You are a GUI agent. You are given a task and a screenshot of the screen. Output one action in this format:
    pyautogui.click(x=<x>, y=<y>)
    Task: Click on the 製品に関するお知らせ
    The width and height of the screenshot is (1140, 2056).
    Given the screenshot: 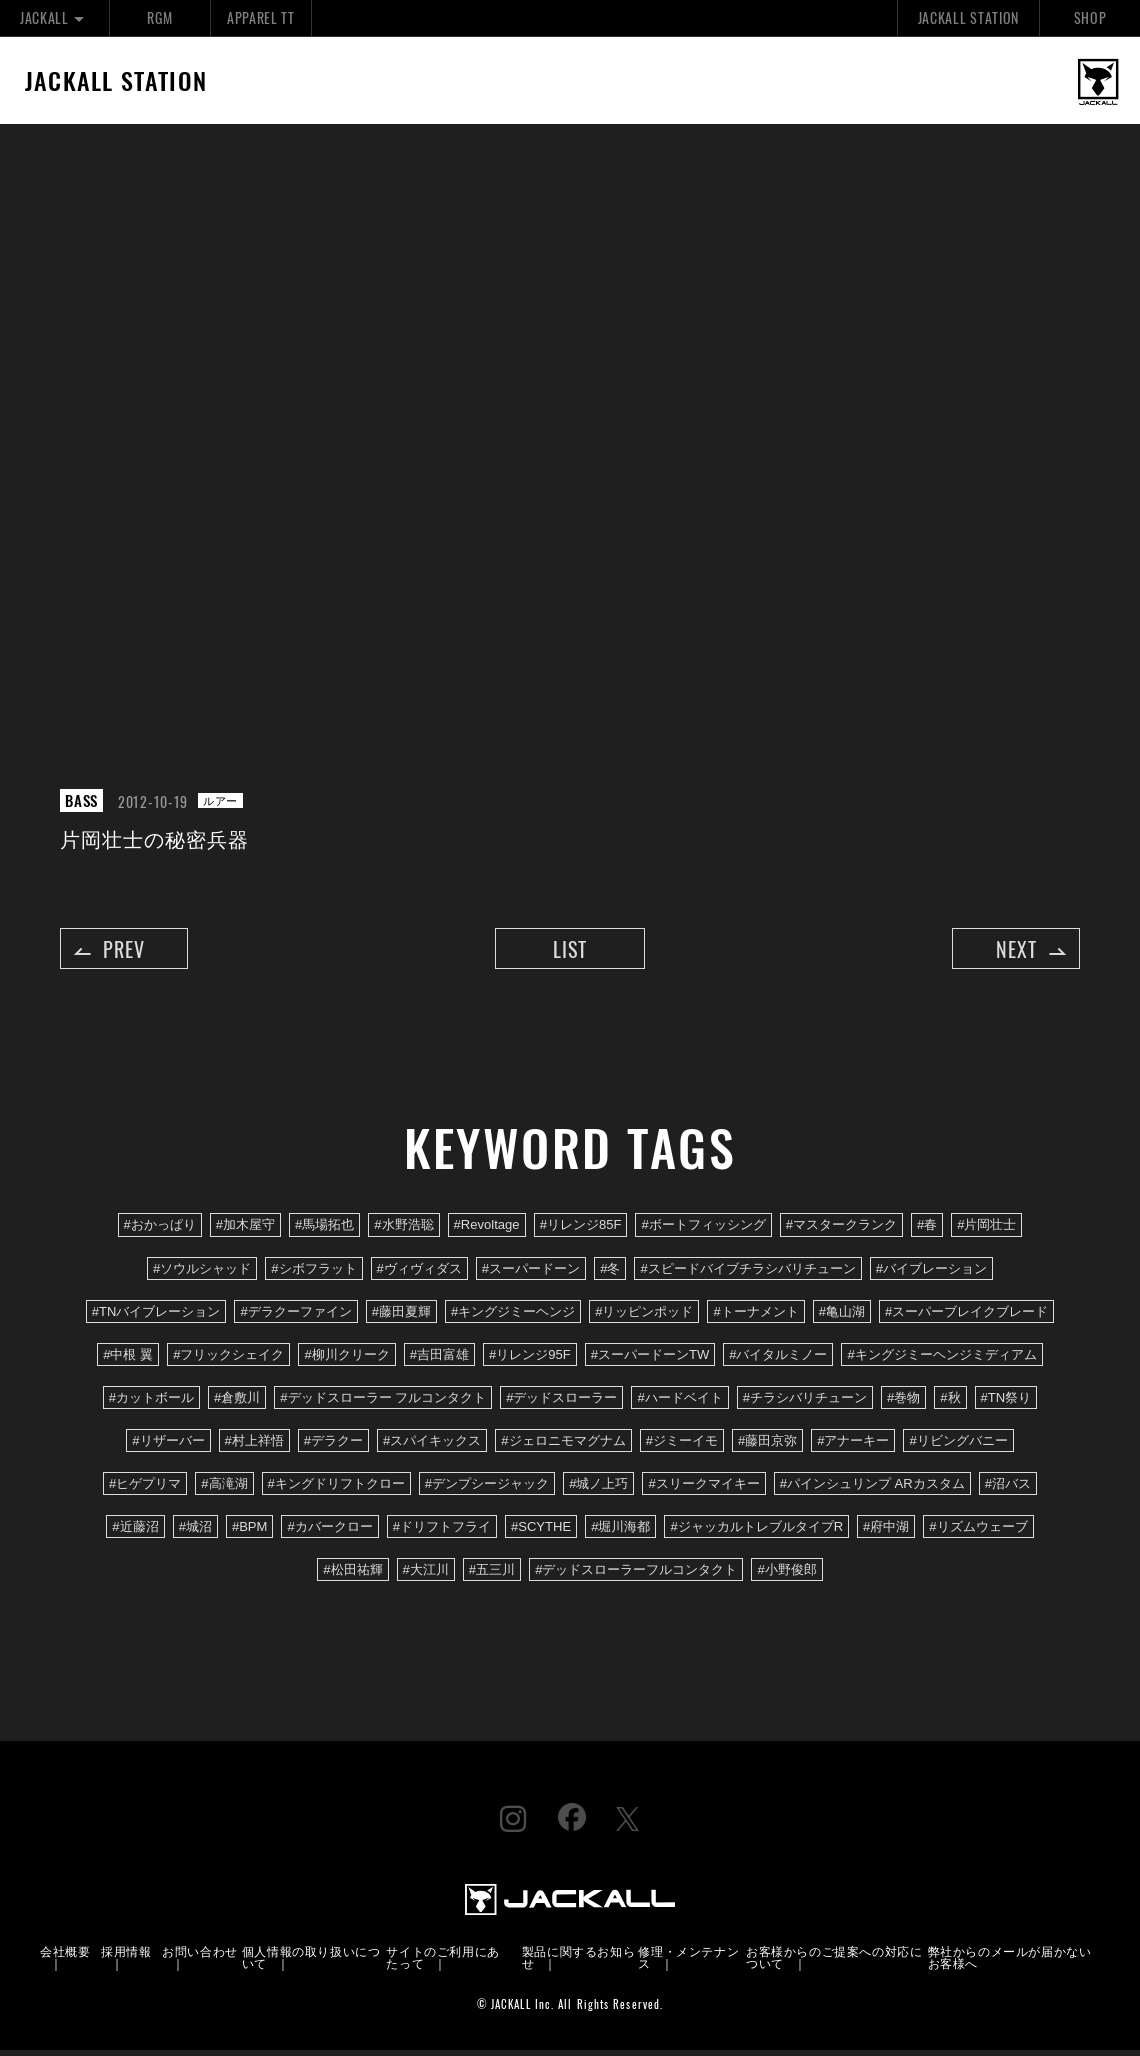 What is the action you would take?
    pyautogui.click(x=578, y=1962)
    